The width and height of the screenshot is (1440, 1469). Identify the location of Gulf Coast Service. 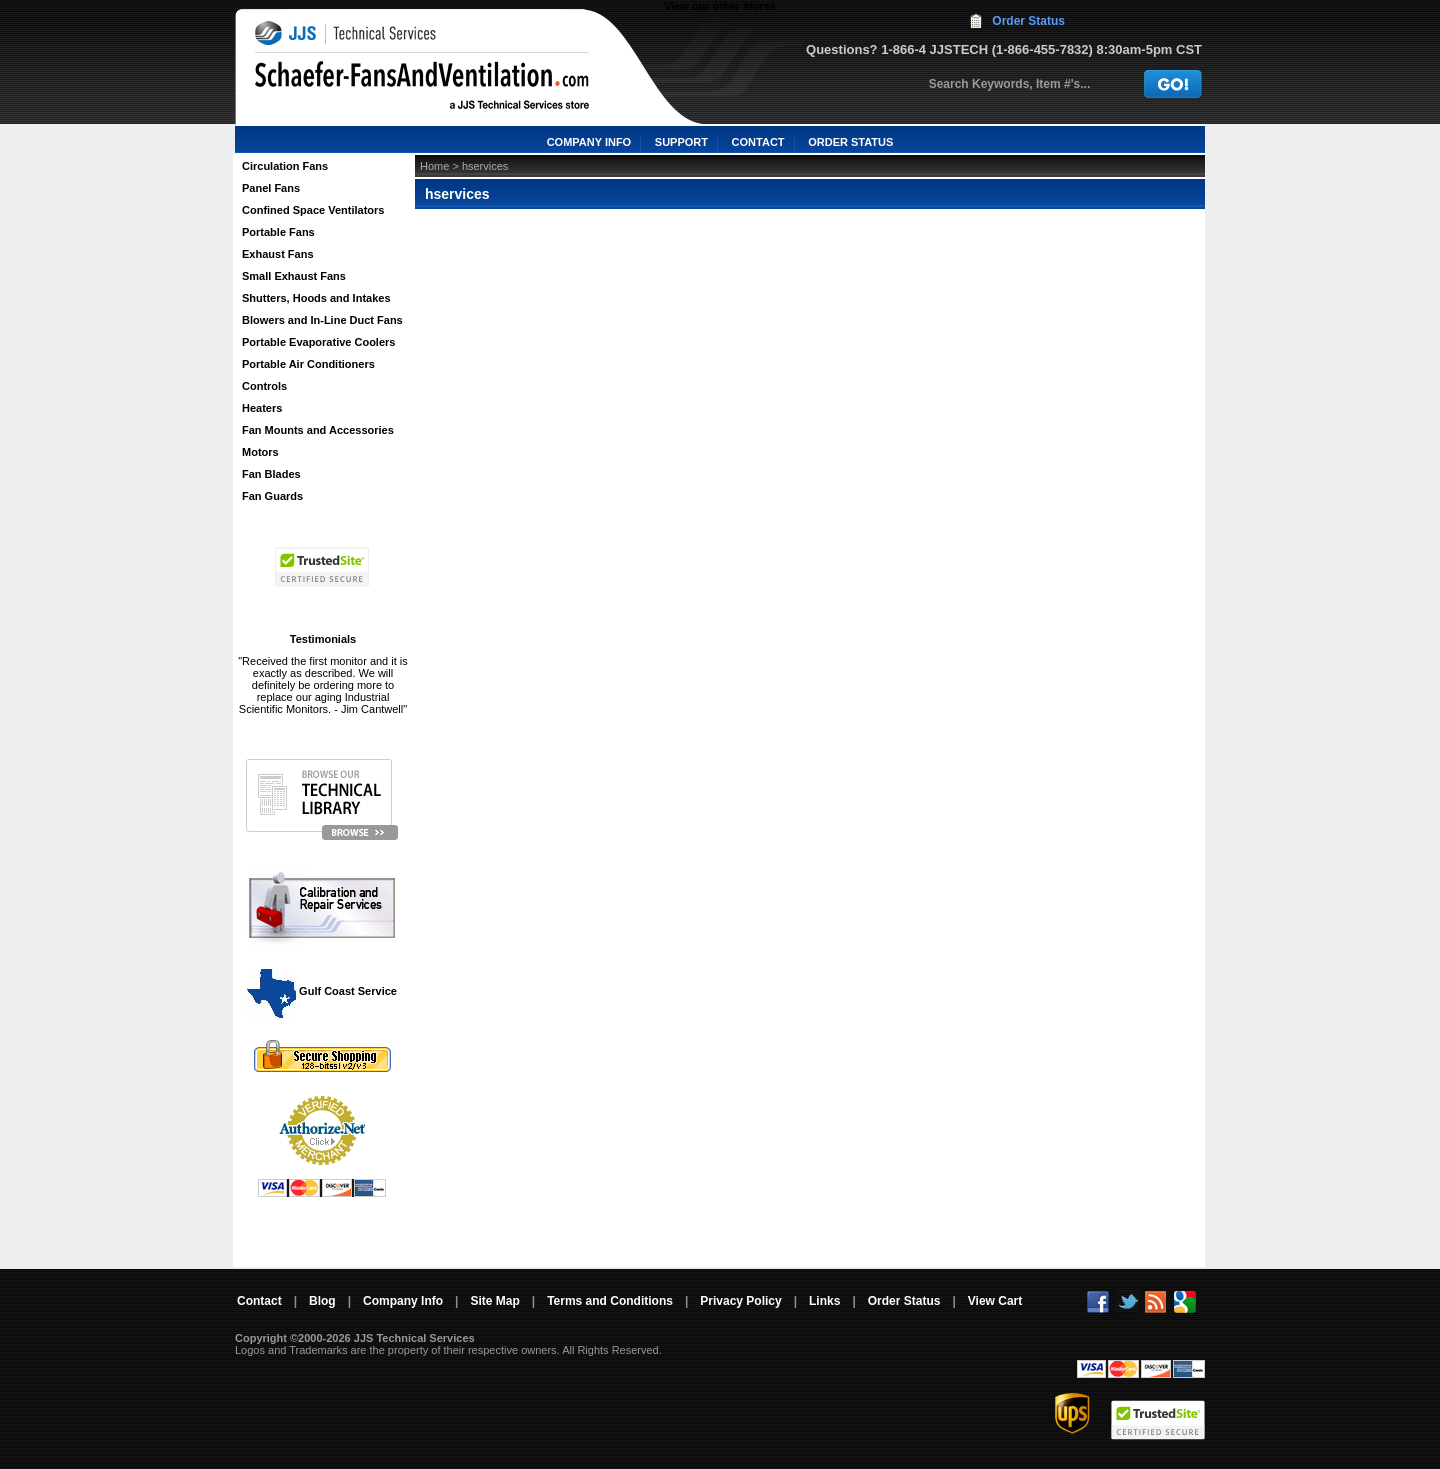
(323, 991).